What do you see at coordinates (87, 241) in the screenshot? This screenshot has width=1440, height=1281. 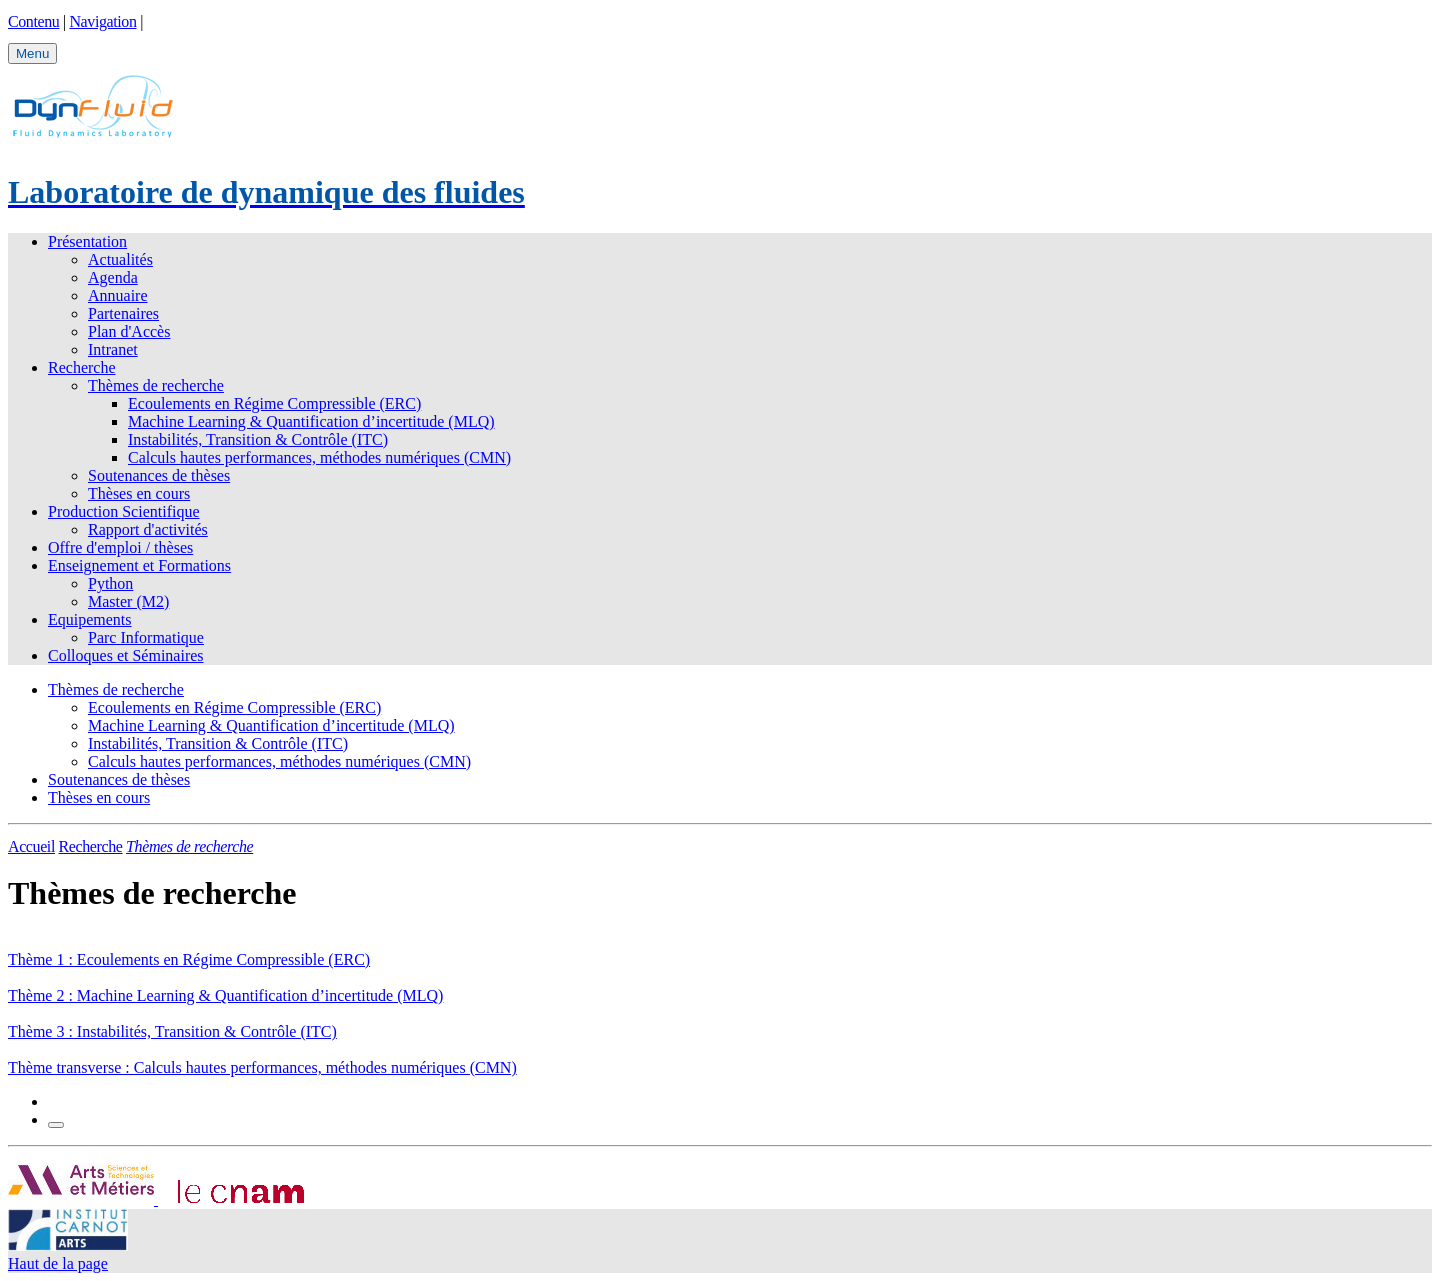 I see `Présentation` at bounding box center [87, 241].